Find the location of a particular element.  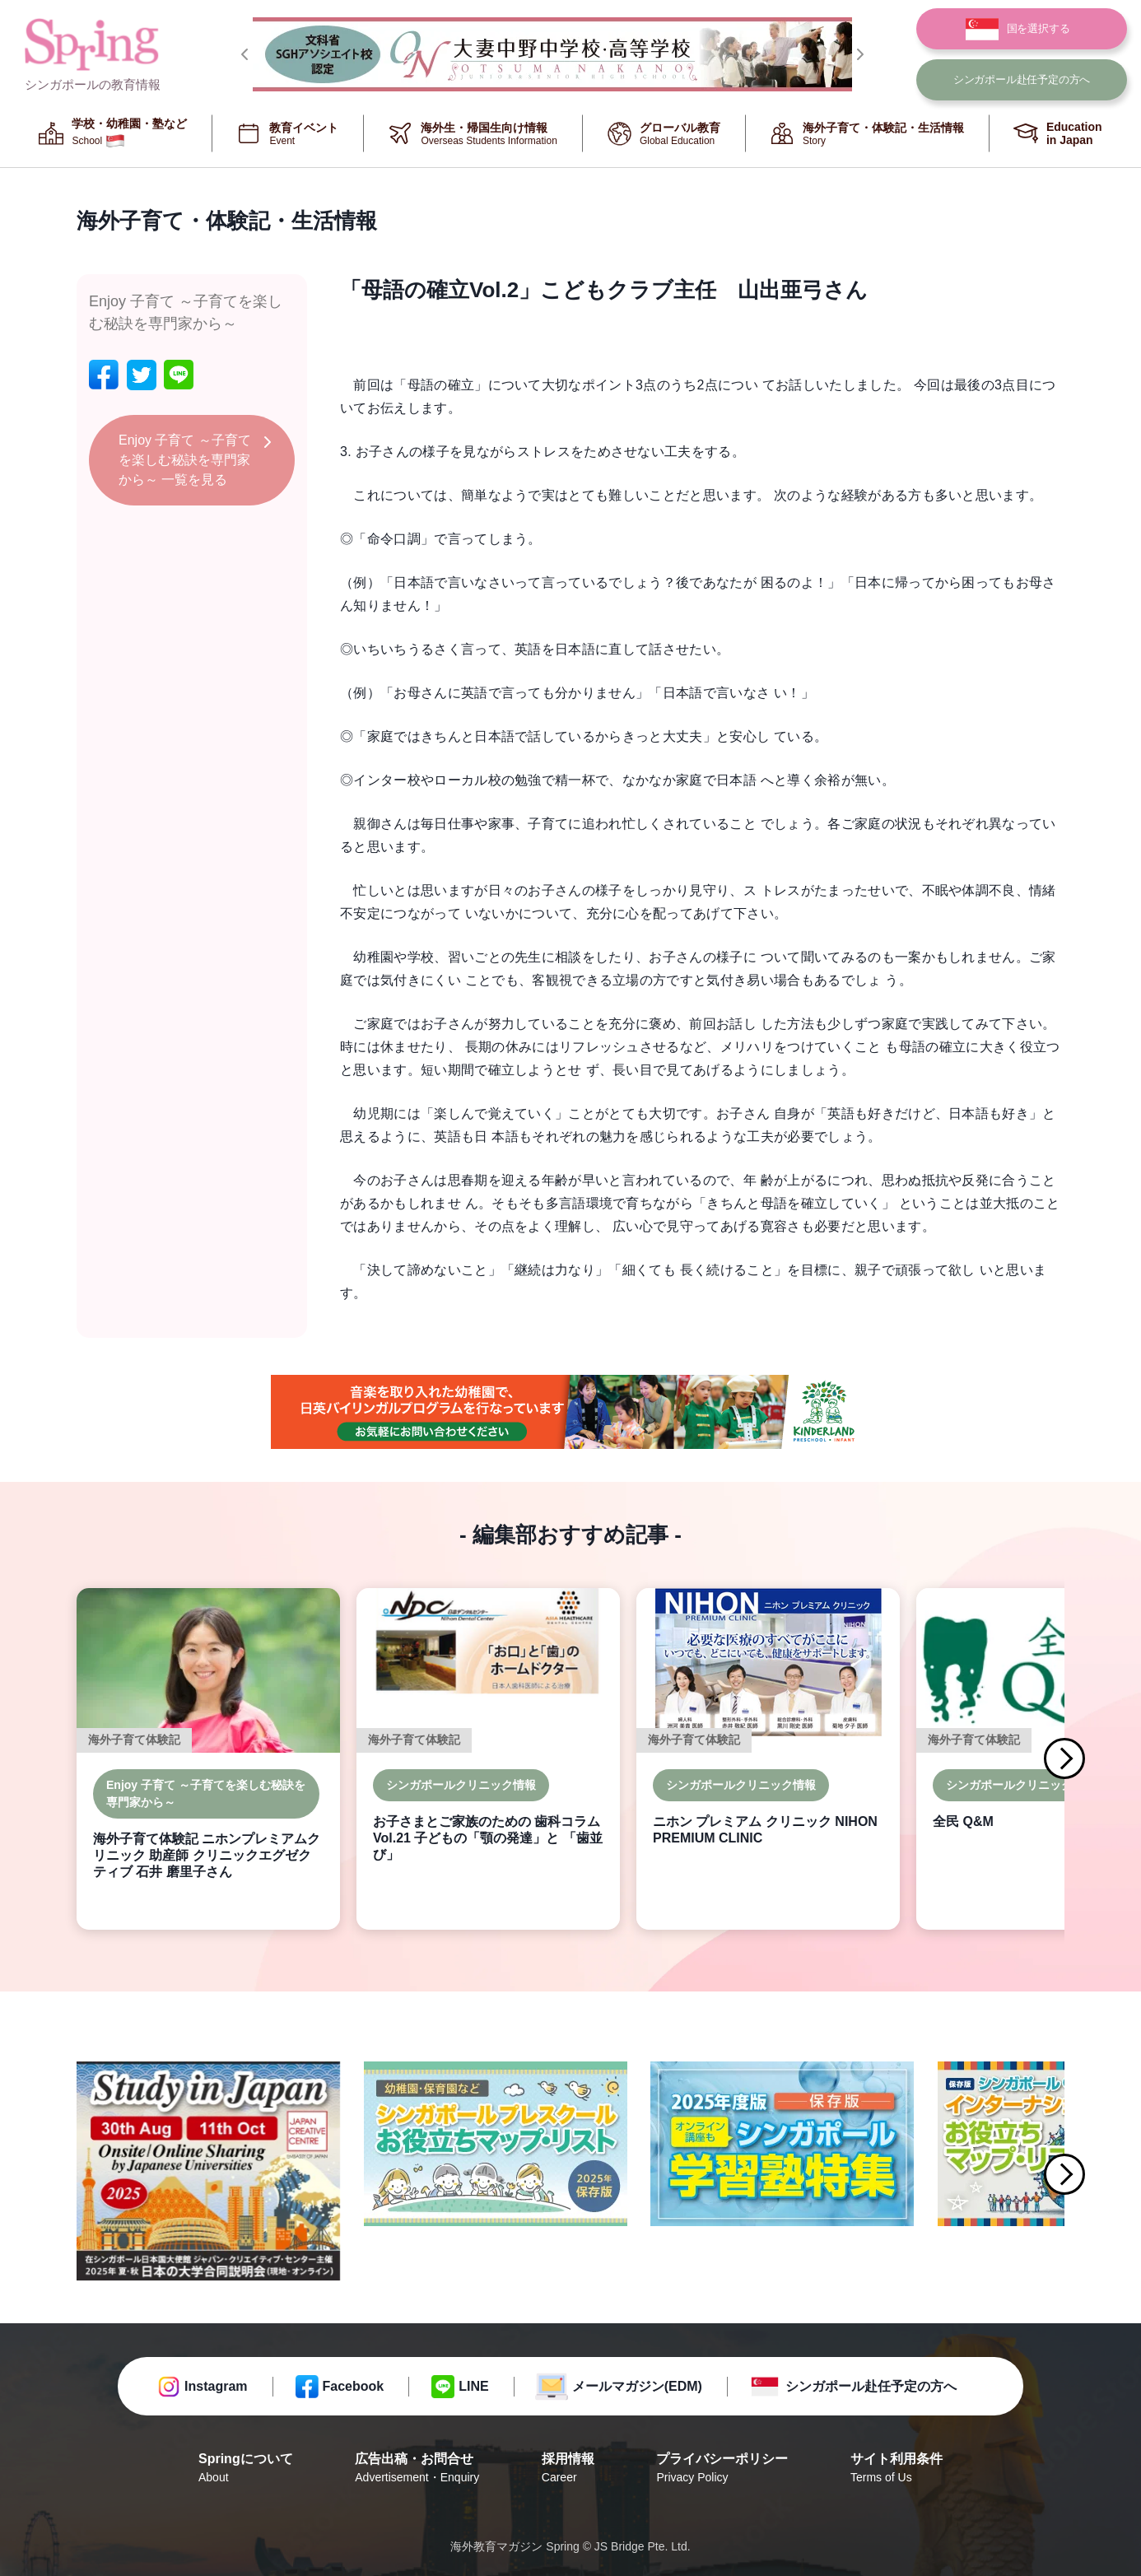

採用情報 is located at coordinates (568, 2469).